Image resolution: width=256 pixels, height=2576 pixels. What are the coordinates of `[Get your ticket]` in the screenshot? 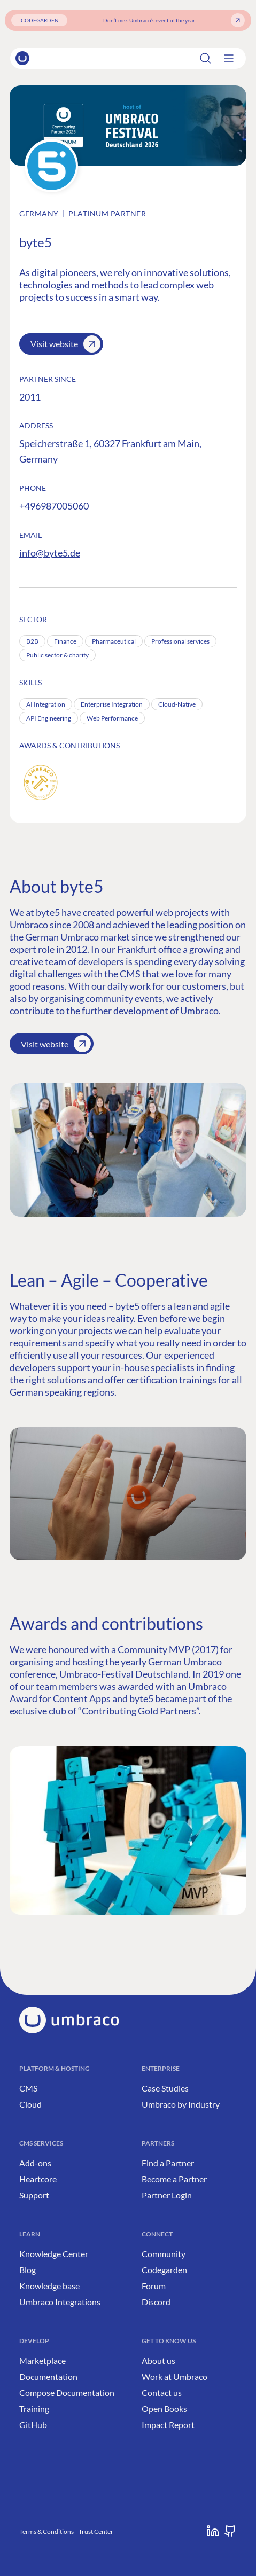 It's located at (238, 20).